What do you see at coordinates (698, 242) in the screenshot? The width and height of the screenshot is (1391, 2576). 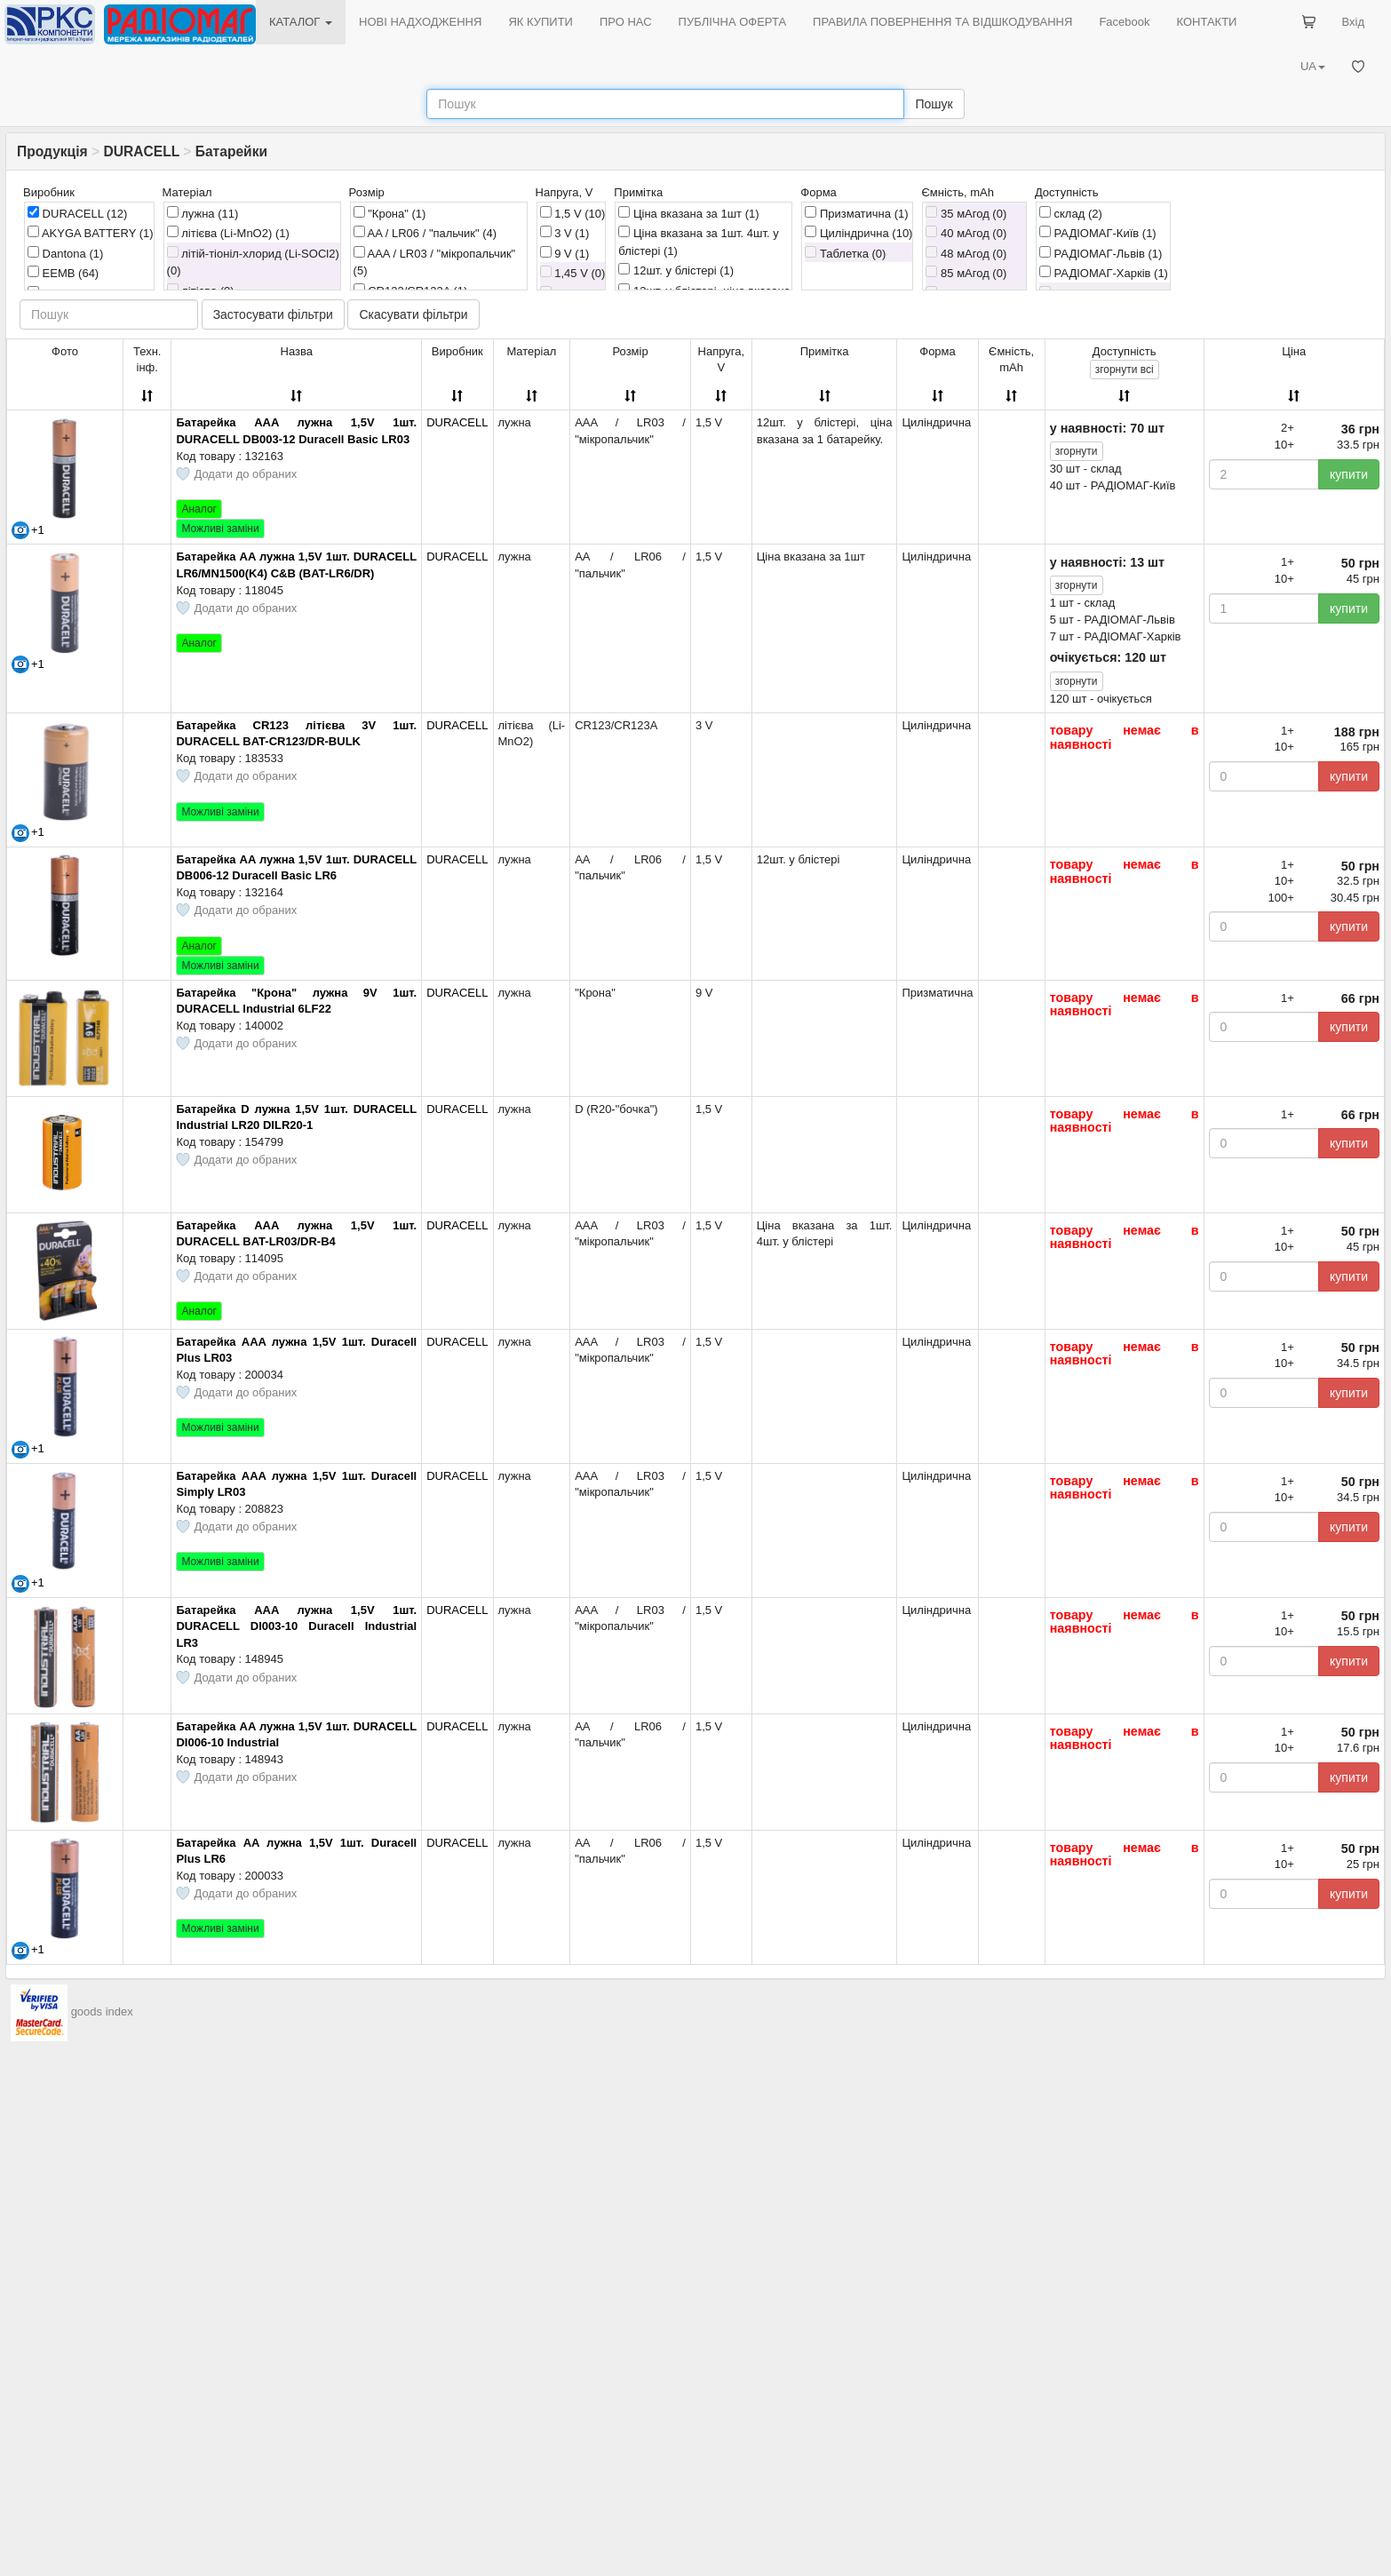 I see `Ціна вказана за 1шт. 4шт. у блістері` at bounding box center [698, 242].